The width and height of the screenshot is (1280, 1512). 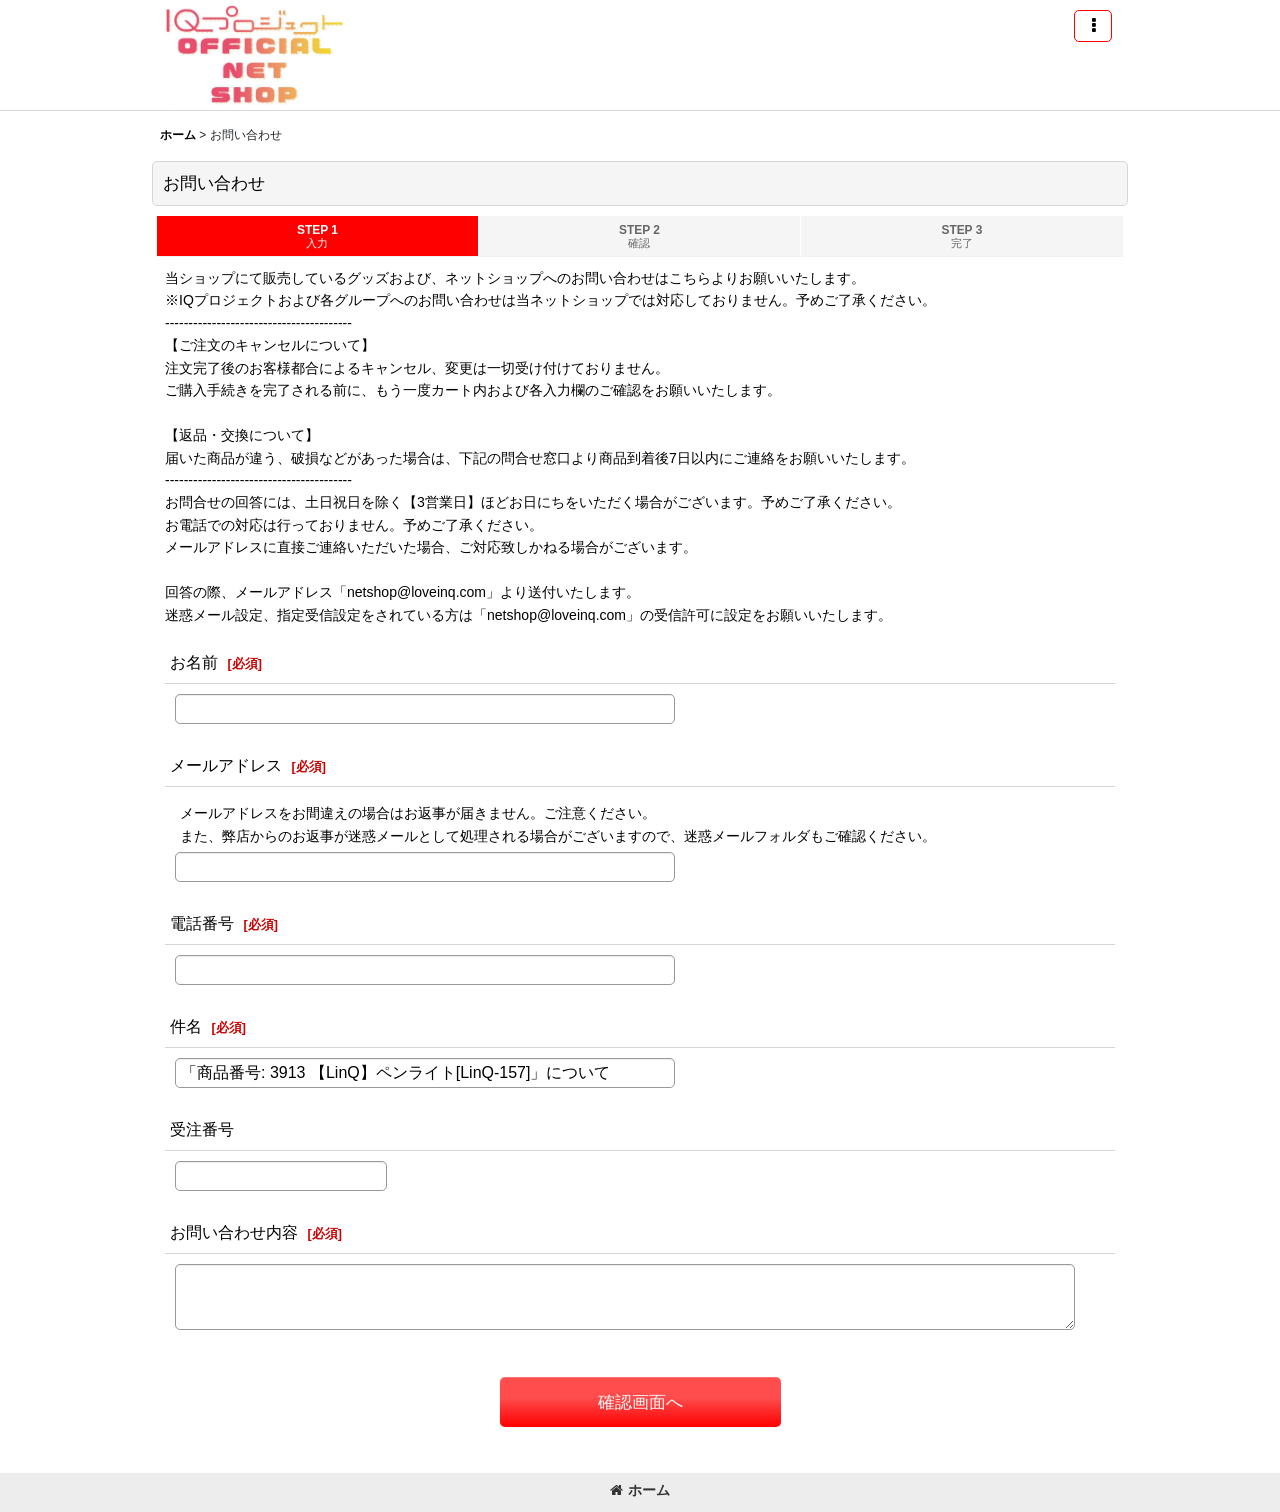 I want to click on お名前, so click(x=194, y=662).